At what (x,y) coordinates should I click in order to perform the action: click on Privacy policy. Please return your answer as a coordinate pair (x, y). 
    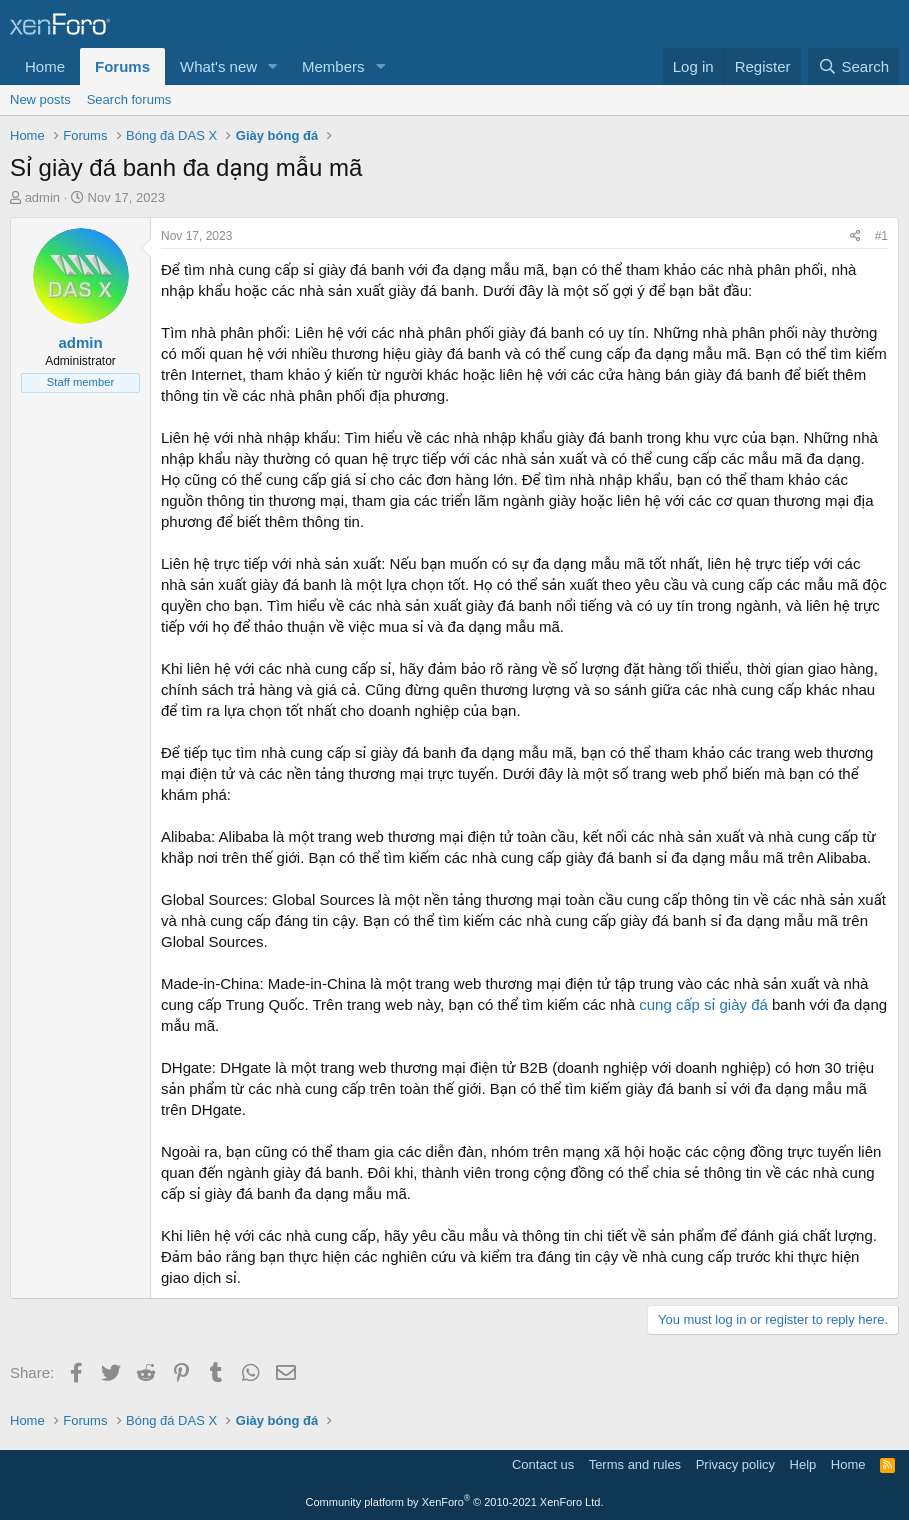
    Looking at the image, I should click on (735, 1464).